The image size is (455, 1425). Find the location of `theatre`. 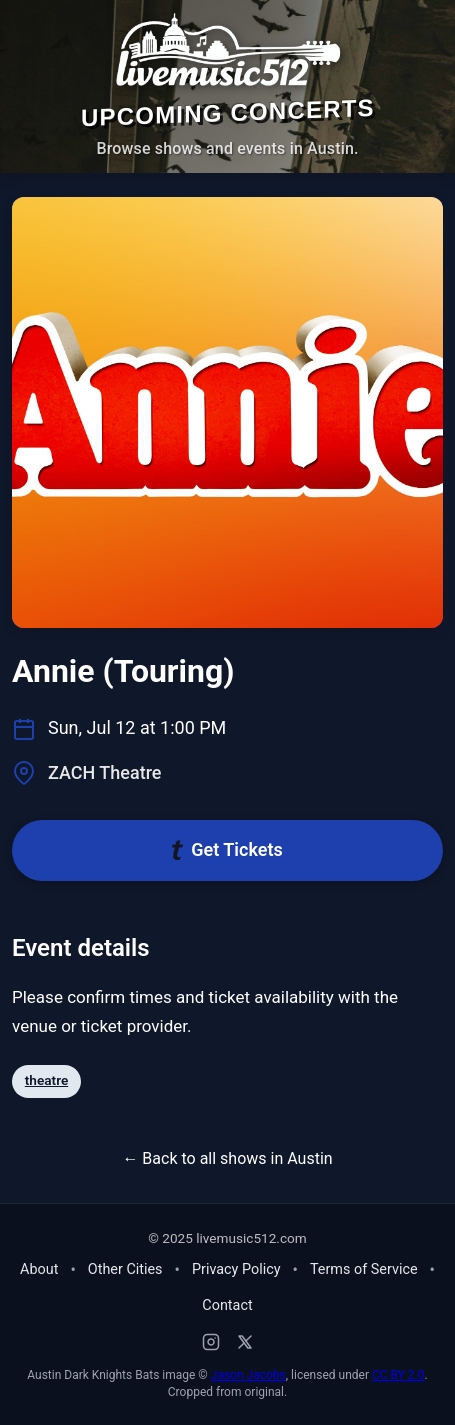

theatre is located at coordinates (46, 1080).